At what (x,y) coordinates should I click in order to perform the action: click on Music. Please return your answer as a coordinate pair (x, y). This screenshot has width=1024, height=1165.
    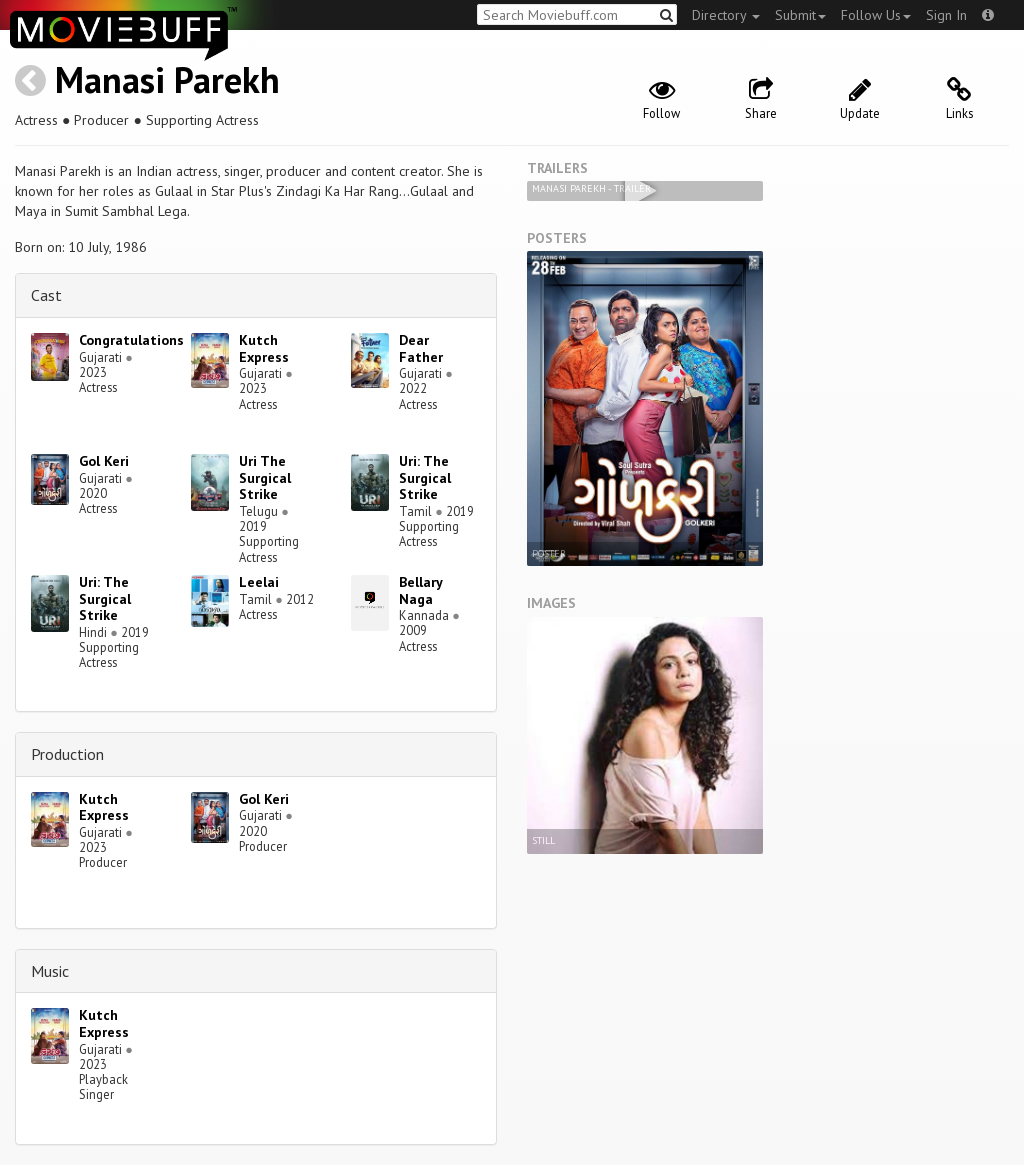
    Looking at the image, I should click on (50, 971).